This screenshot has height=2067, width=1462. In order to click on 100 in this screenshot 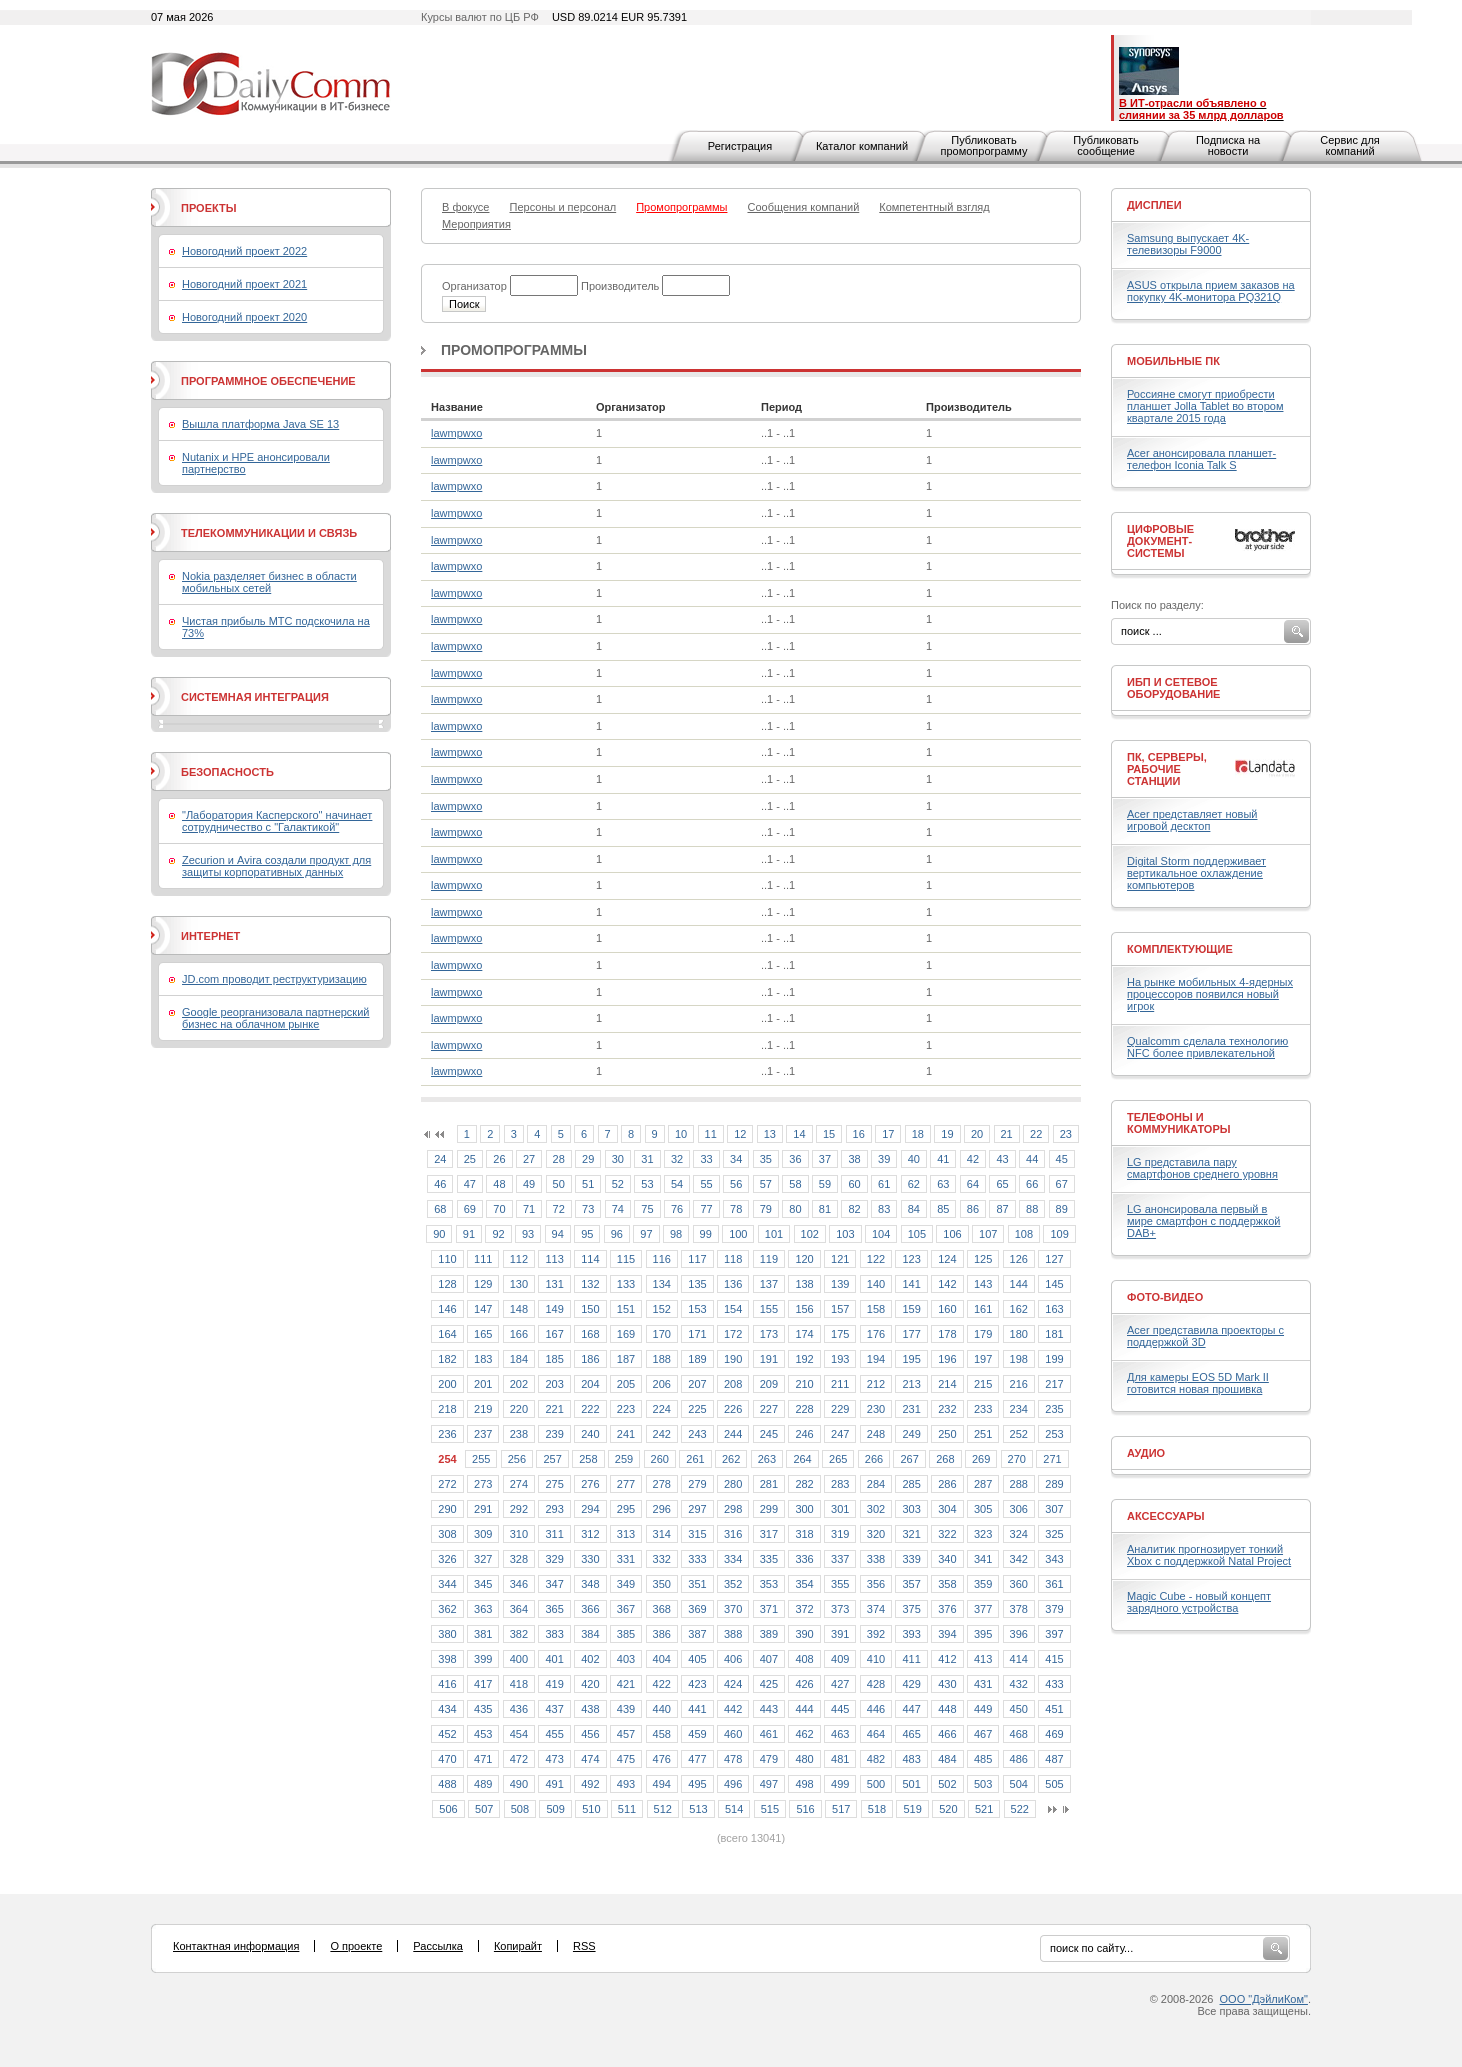, I will do `click(738, 1234)`.